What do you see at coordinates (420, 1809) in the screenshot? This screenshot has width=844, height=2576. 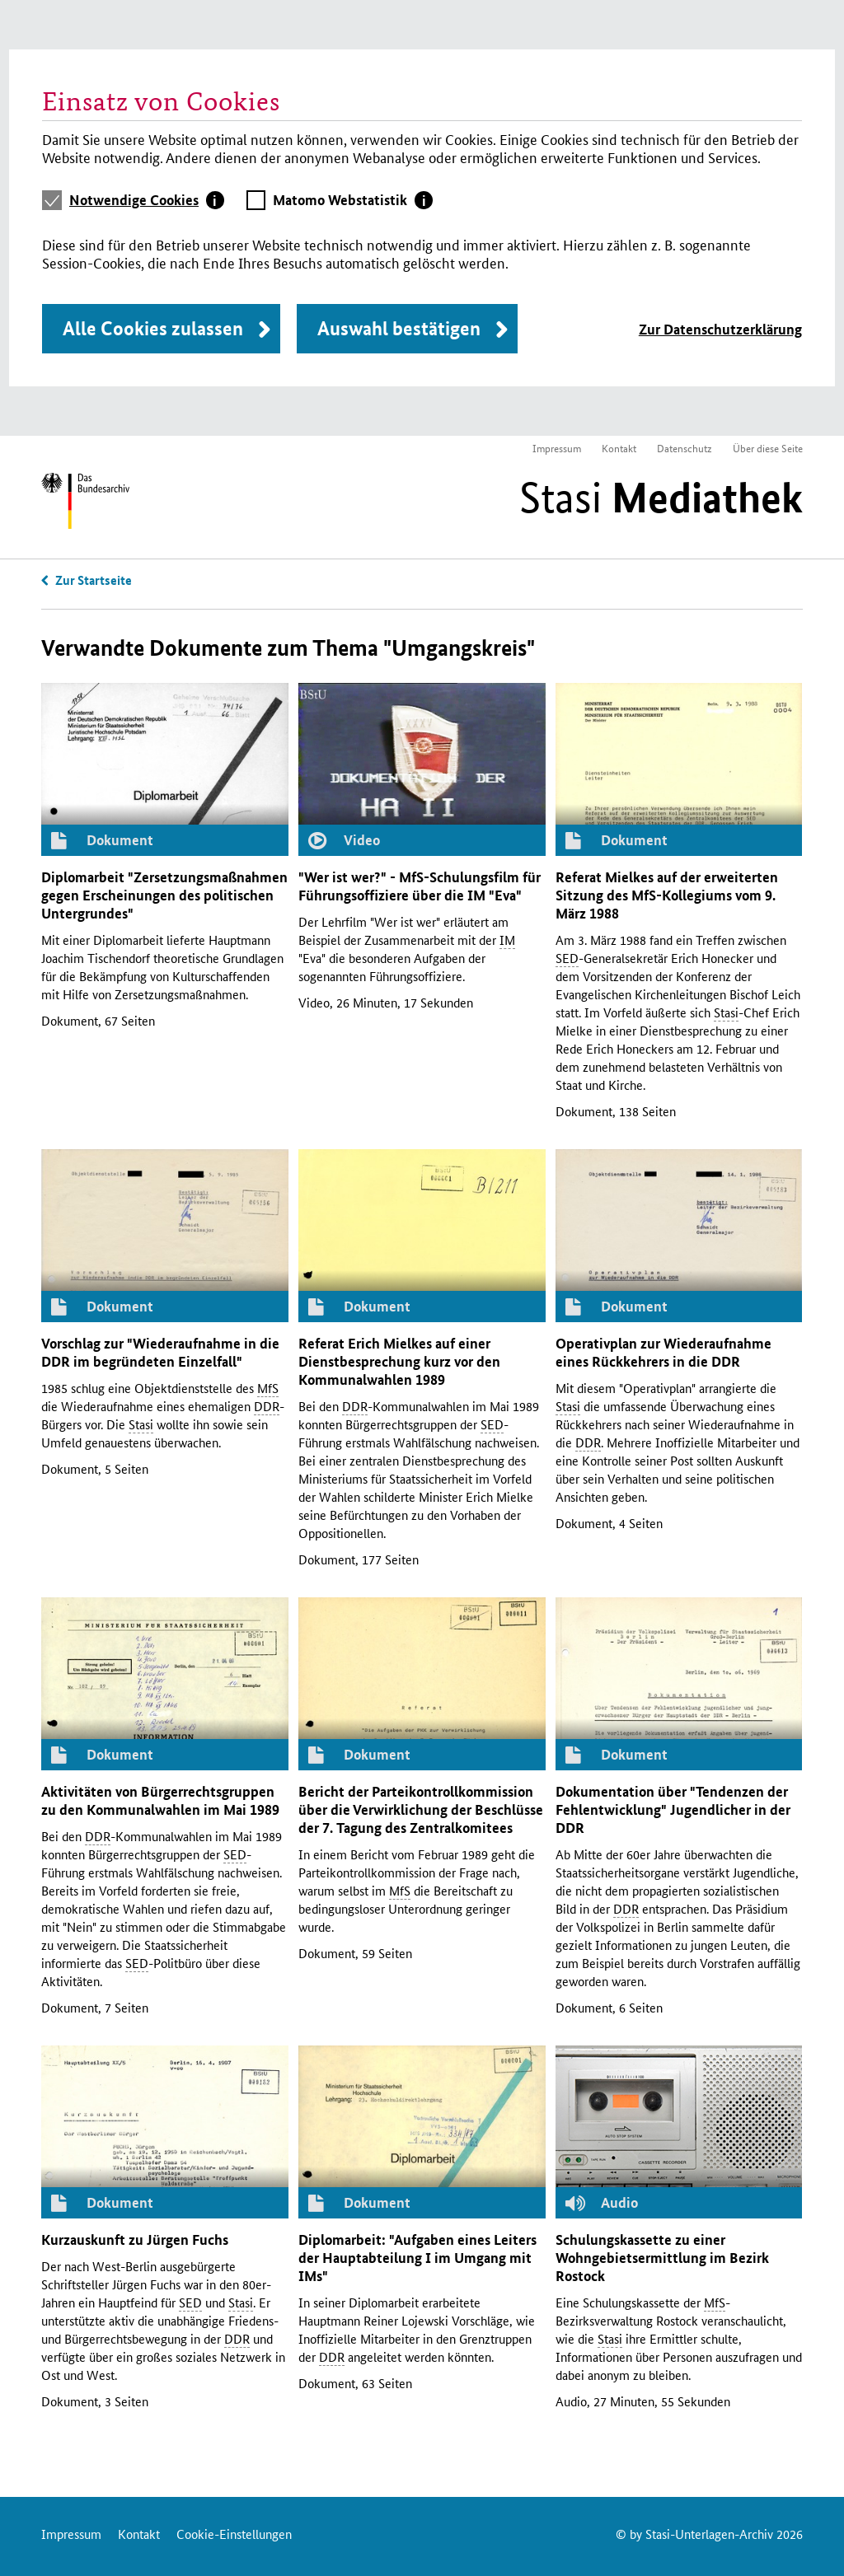 I see `Bericht der Parteikontrollkommission über die Verwirklichung der Beschlüsse der 7. Tagung des Zentralkomitees` at bounding box center [420, 1809].